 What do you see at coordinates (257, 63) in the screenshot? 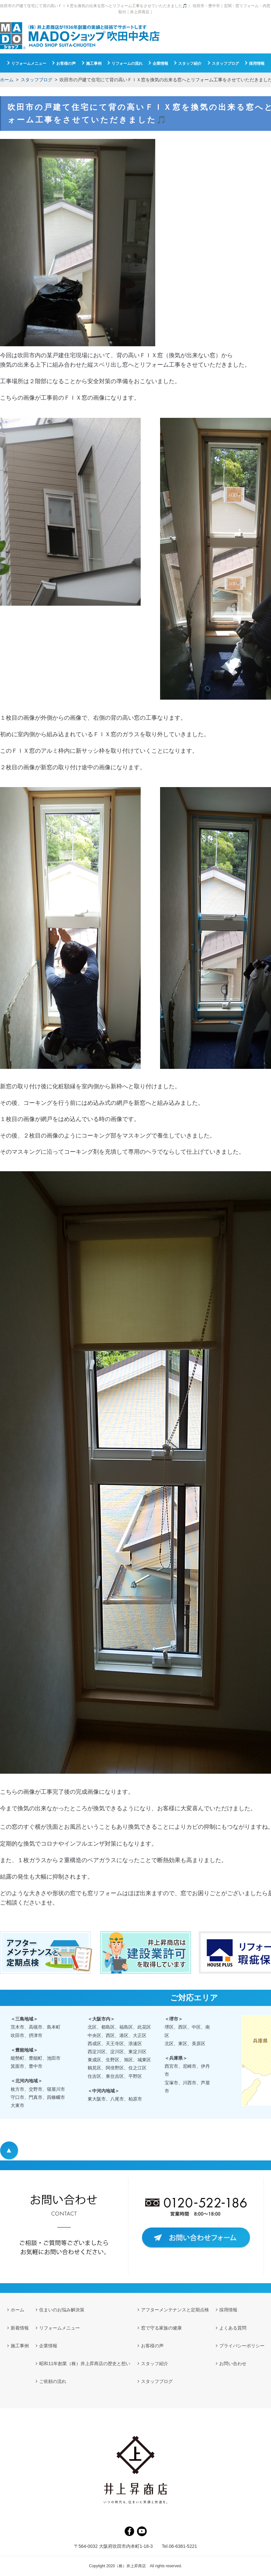
I see `採用情報` at bounding box center [257, 63].